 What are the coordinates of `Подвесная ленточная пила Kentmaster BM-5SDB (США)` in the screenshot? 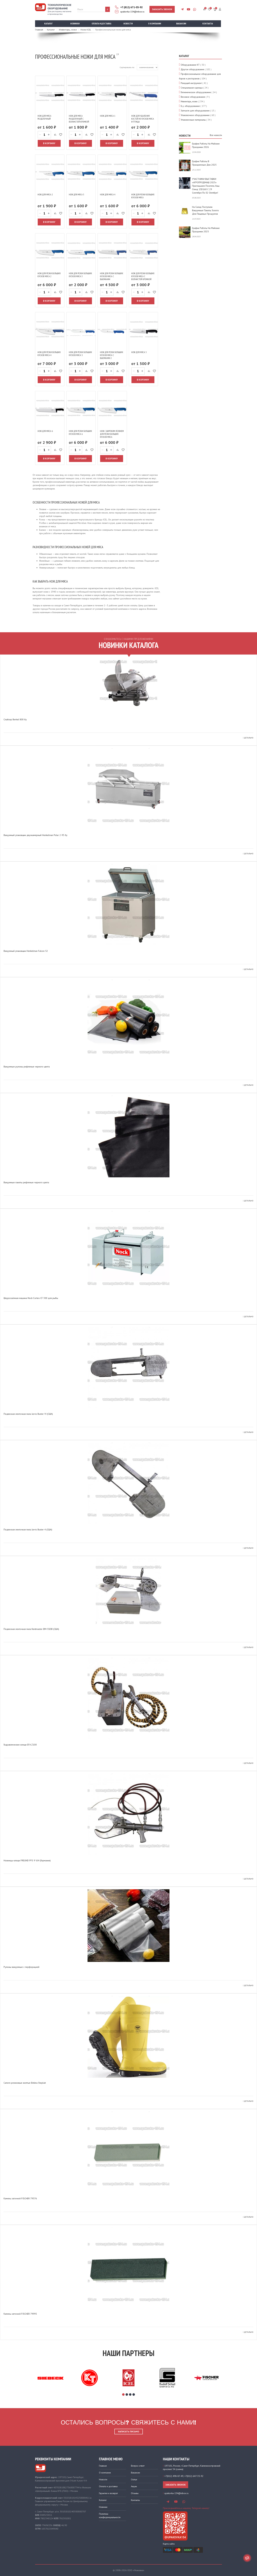 It's located at (31, 1629).